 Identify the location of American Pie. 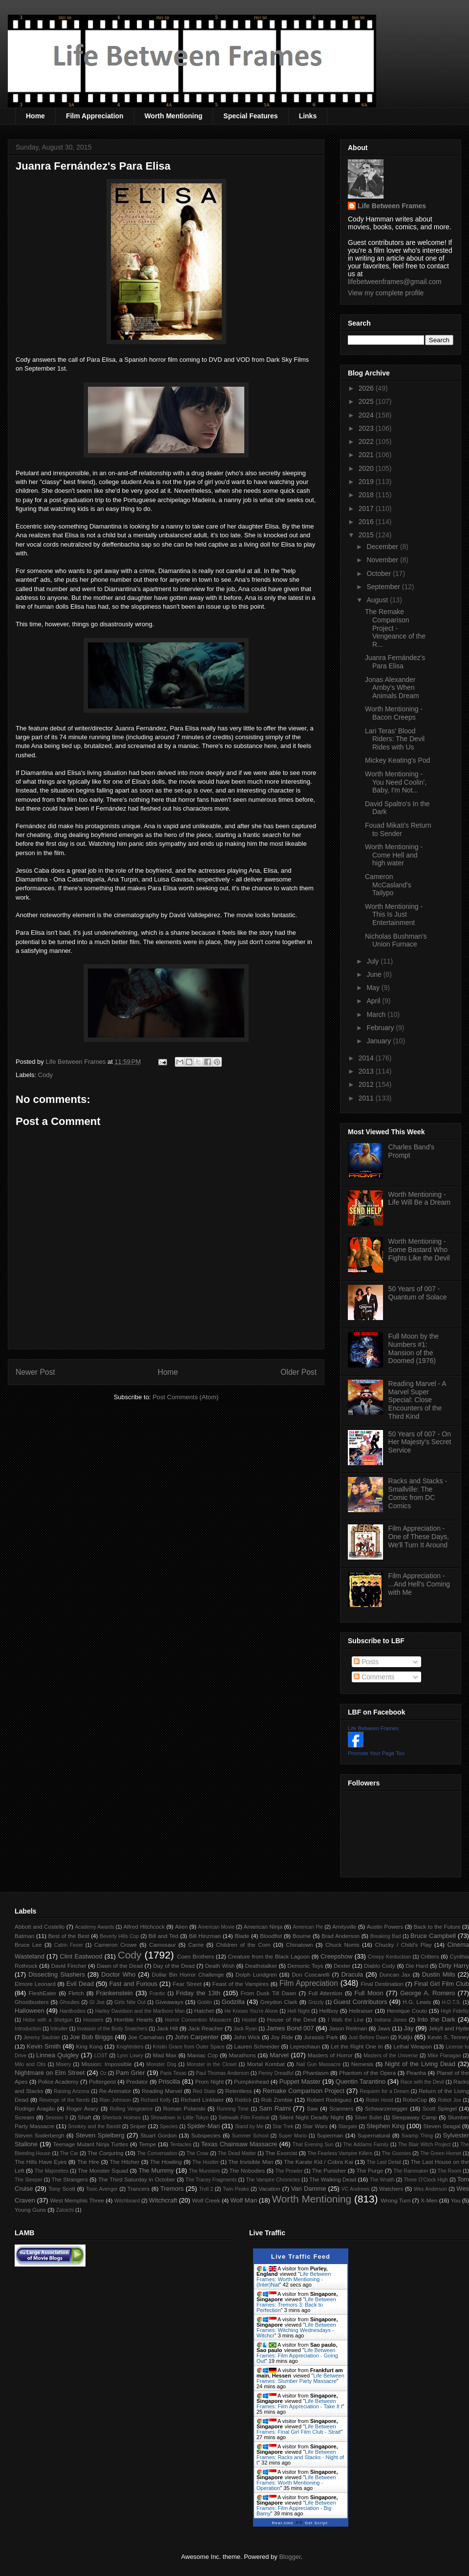
(308, 1927).